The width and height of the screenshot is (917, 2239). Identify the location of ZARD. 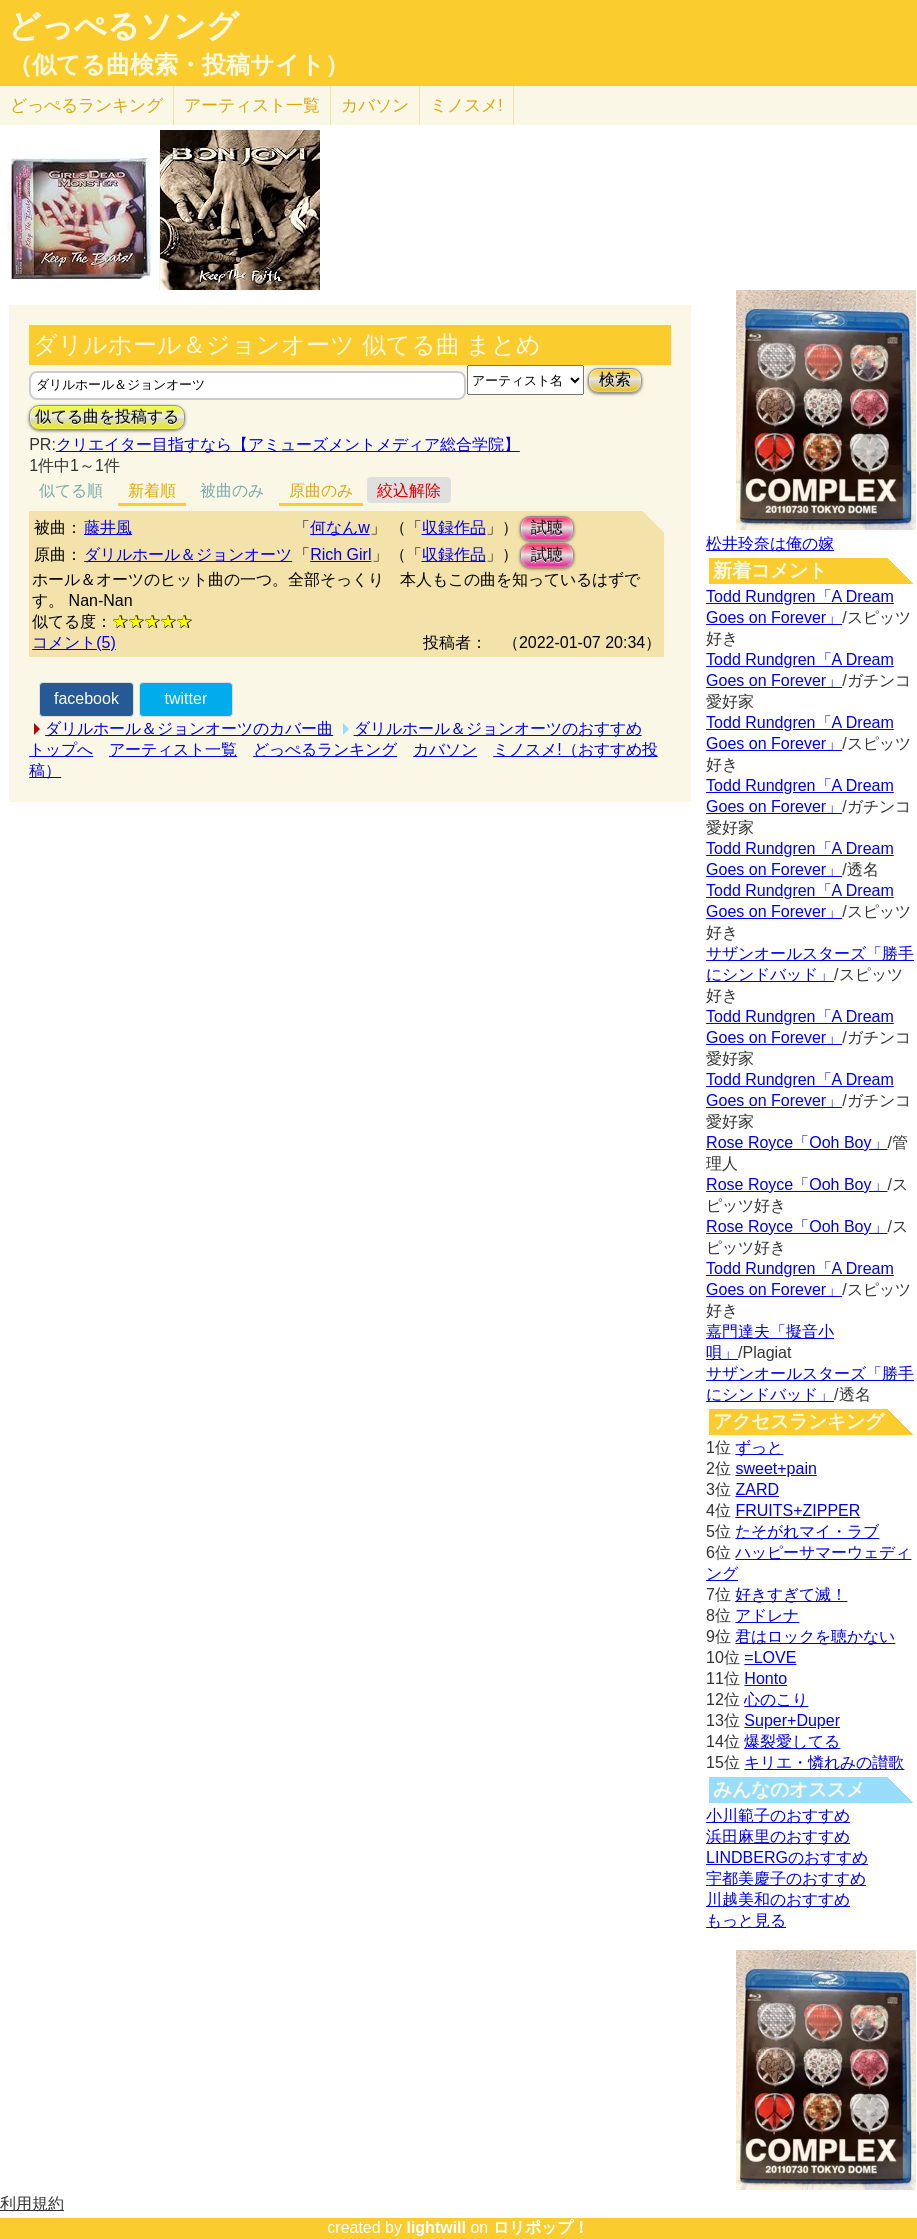
(757, 1489).